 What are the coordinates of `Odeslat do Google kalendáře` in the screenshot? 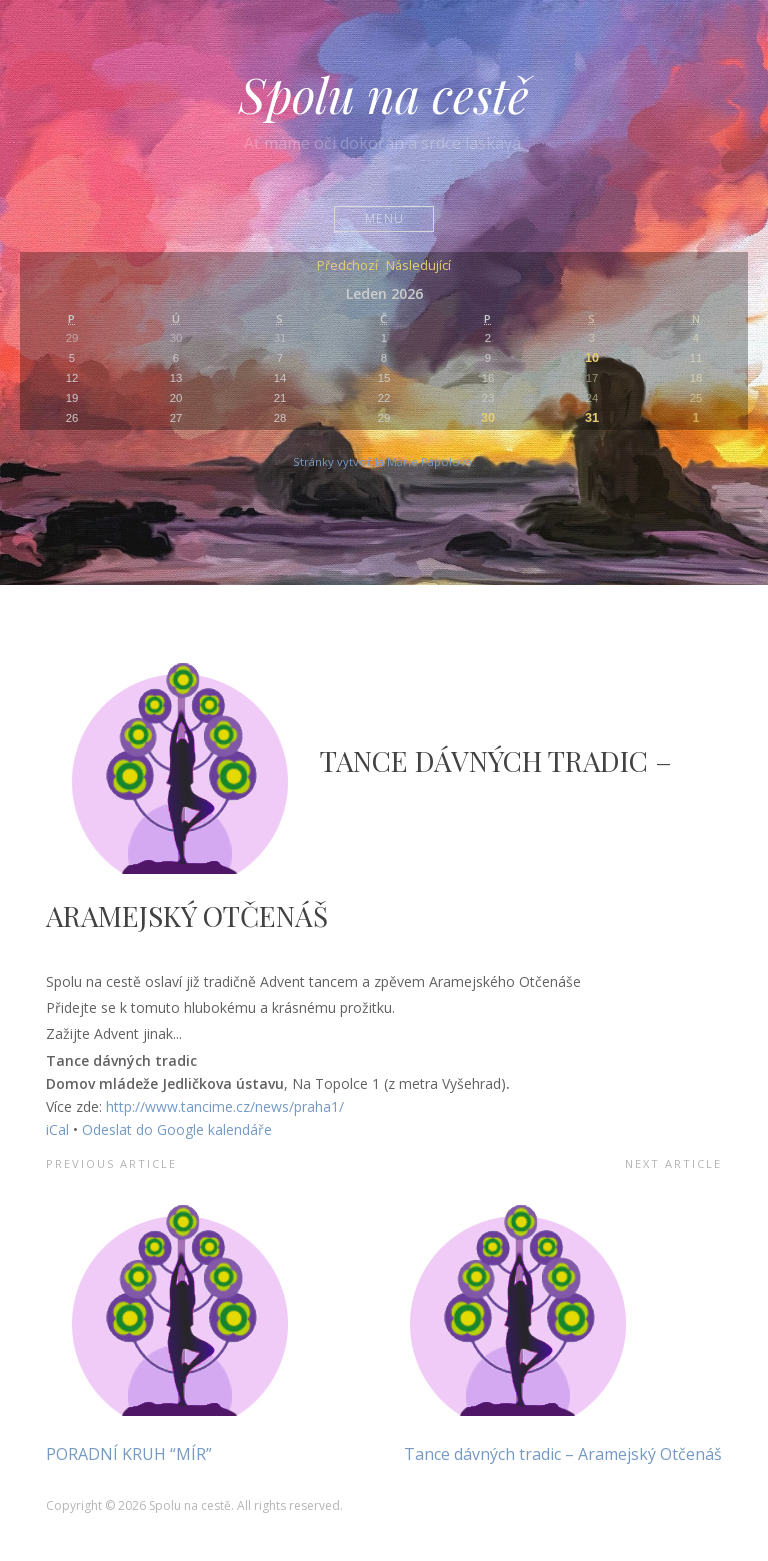 It's located at (177, 1129).